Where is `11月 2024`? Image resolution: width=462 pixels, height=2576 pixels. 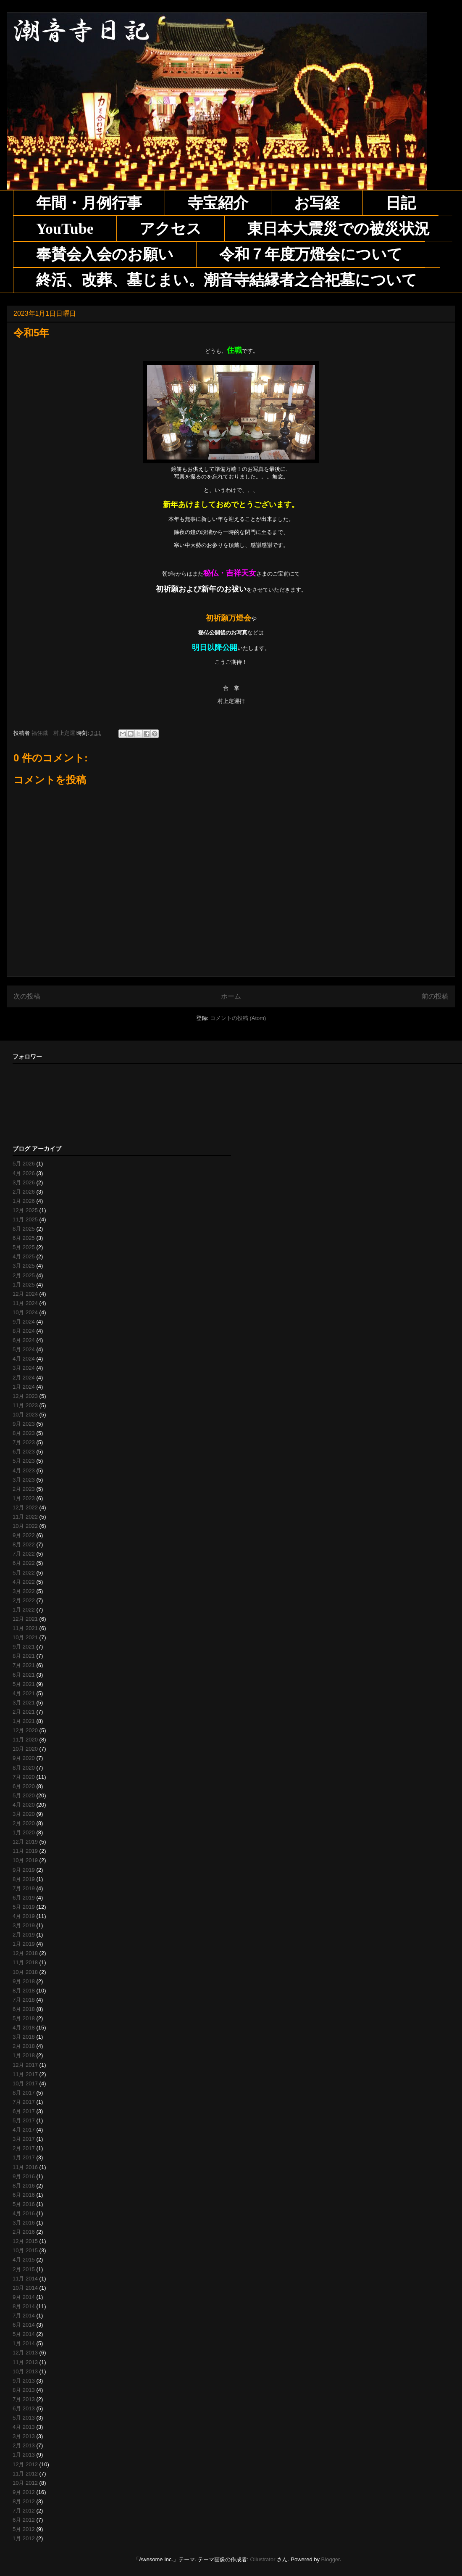
11月 2024 is located at coordinates (25, 1303).